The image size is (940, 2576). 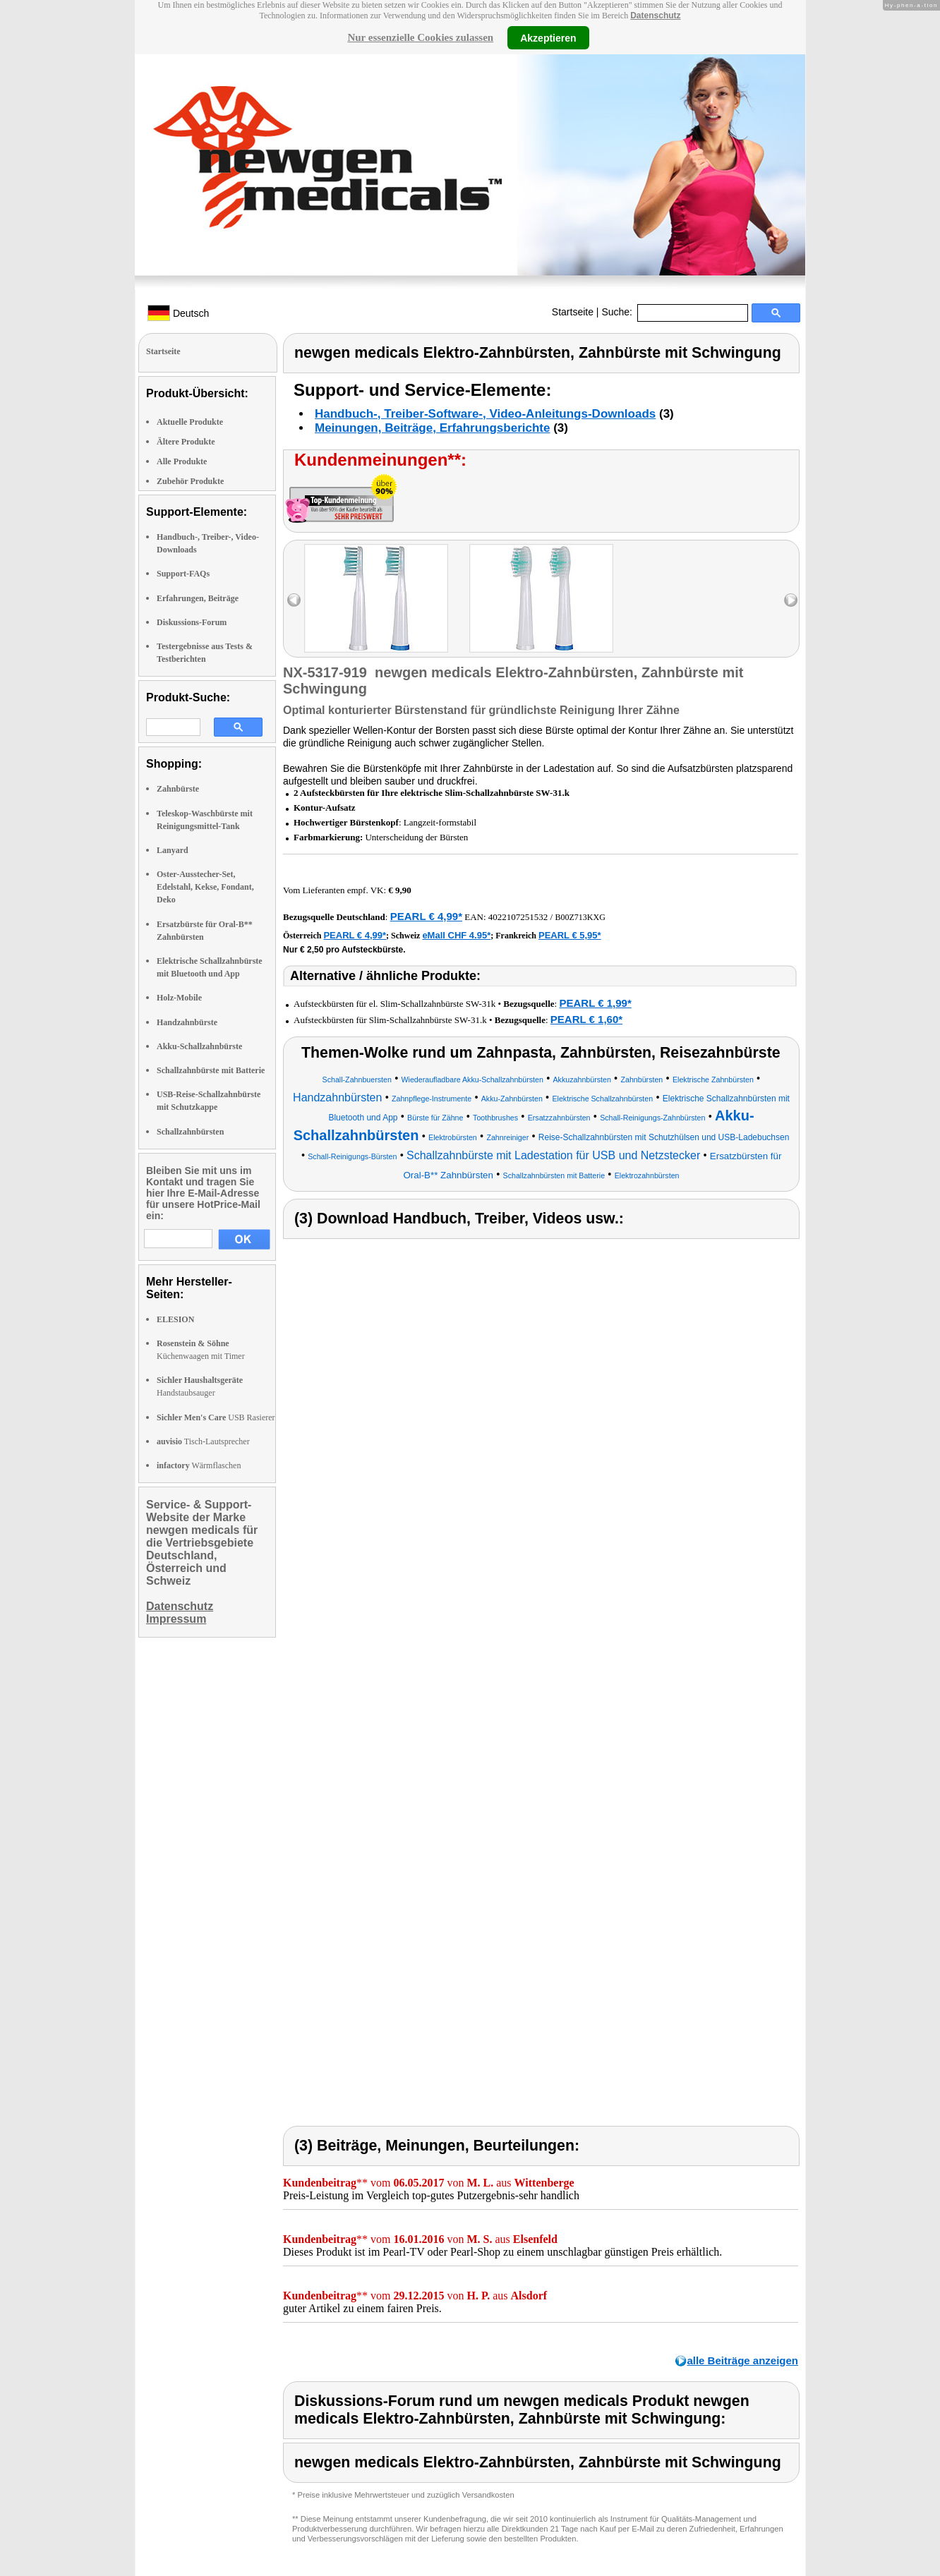 I want to click on Oster-Ausstecher-Set, Edelstahl, Kekse, Fondant, Deko, so click(x=205, y=887).